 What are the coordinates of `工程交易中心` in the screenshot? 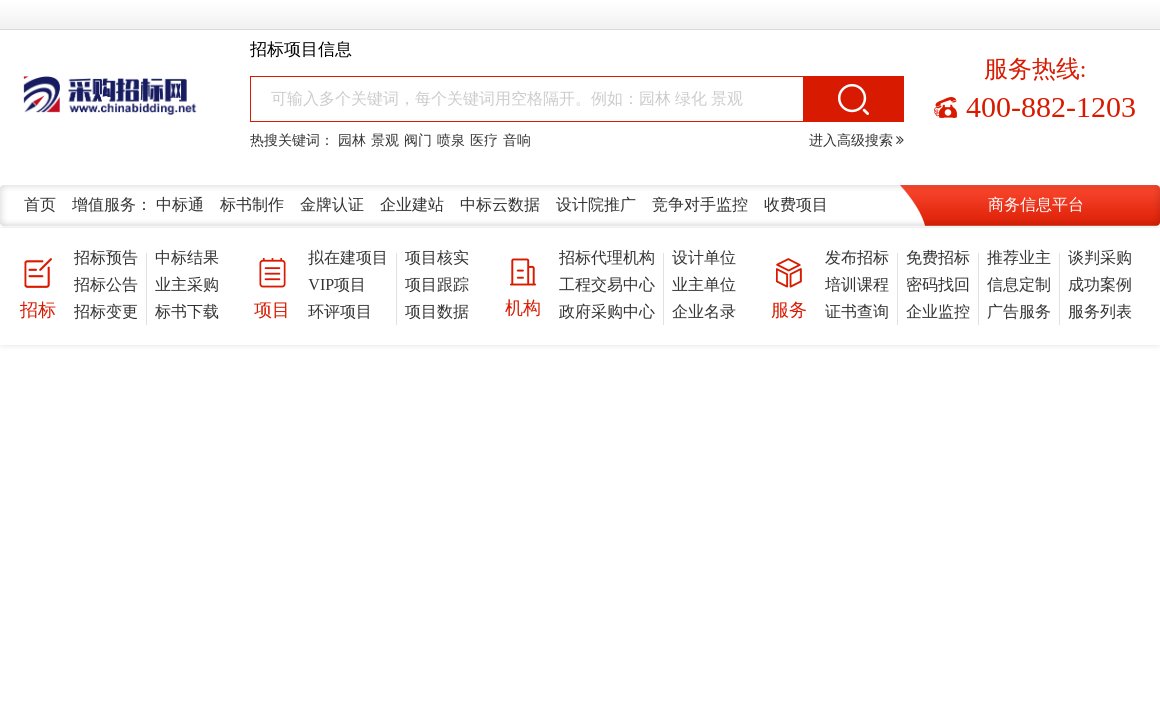 It's located at (607, 284).